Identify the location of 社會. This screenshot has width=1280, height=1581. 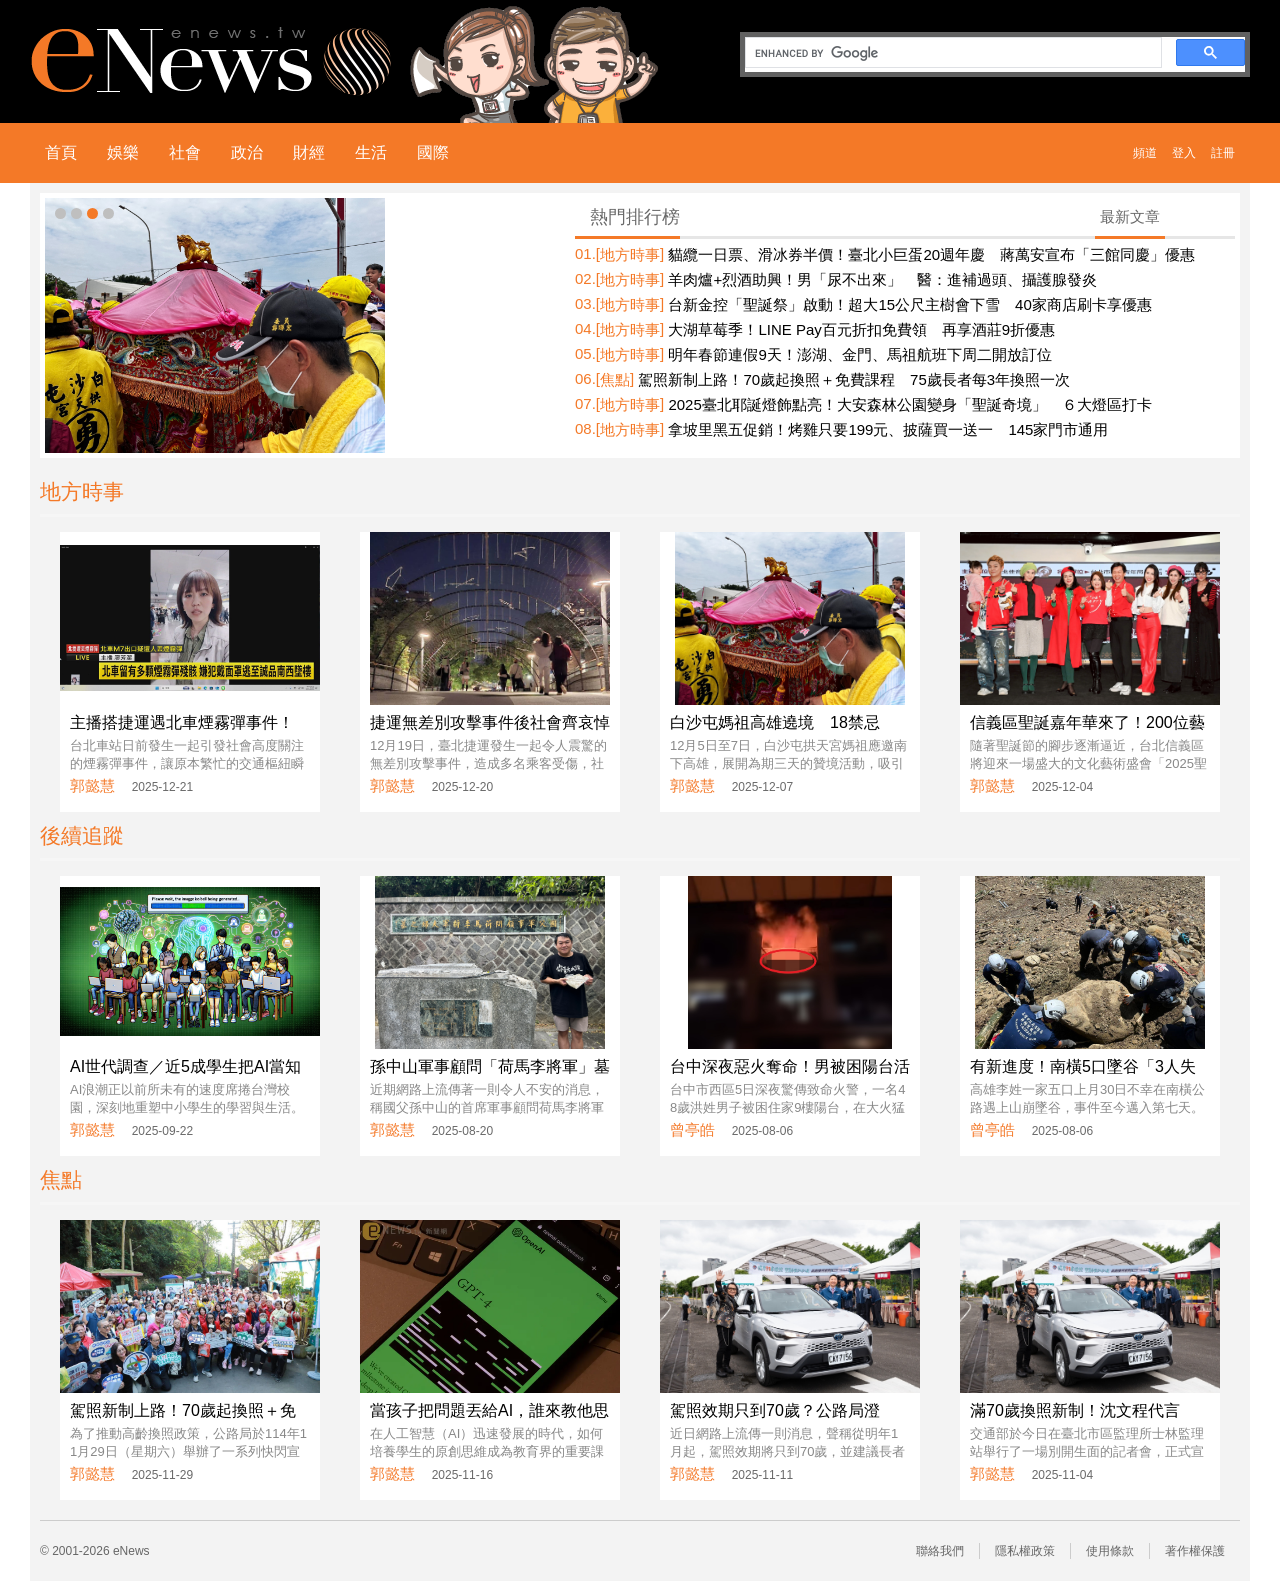
(185, 152).